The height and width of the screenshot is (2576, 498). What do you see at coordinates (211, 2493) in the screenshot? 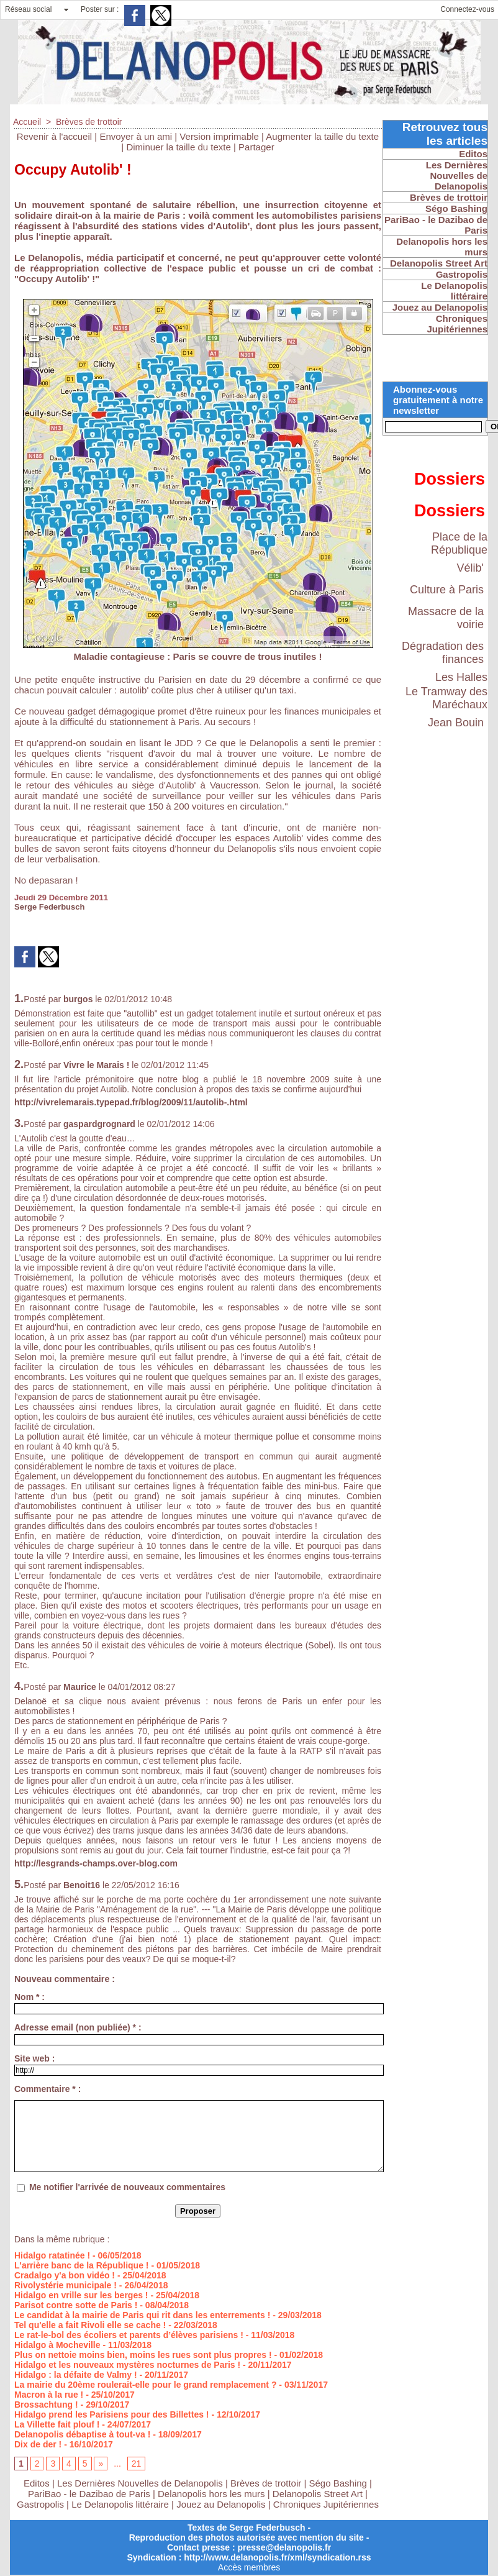
I see `Delanopolis hors les murs` at bounding box center [211, 2493].